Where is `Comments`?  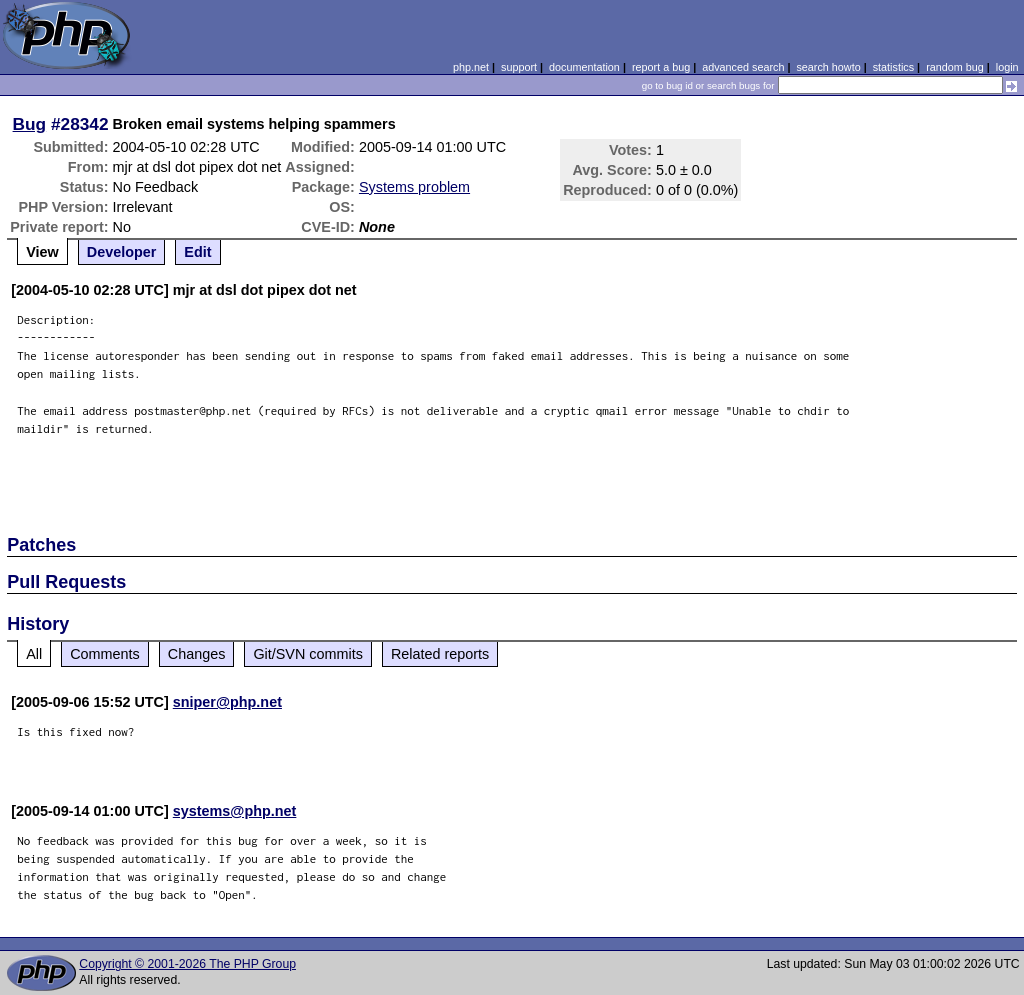
Comments is located at coordinates (105, 654).